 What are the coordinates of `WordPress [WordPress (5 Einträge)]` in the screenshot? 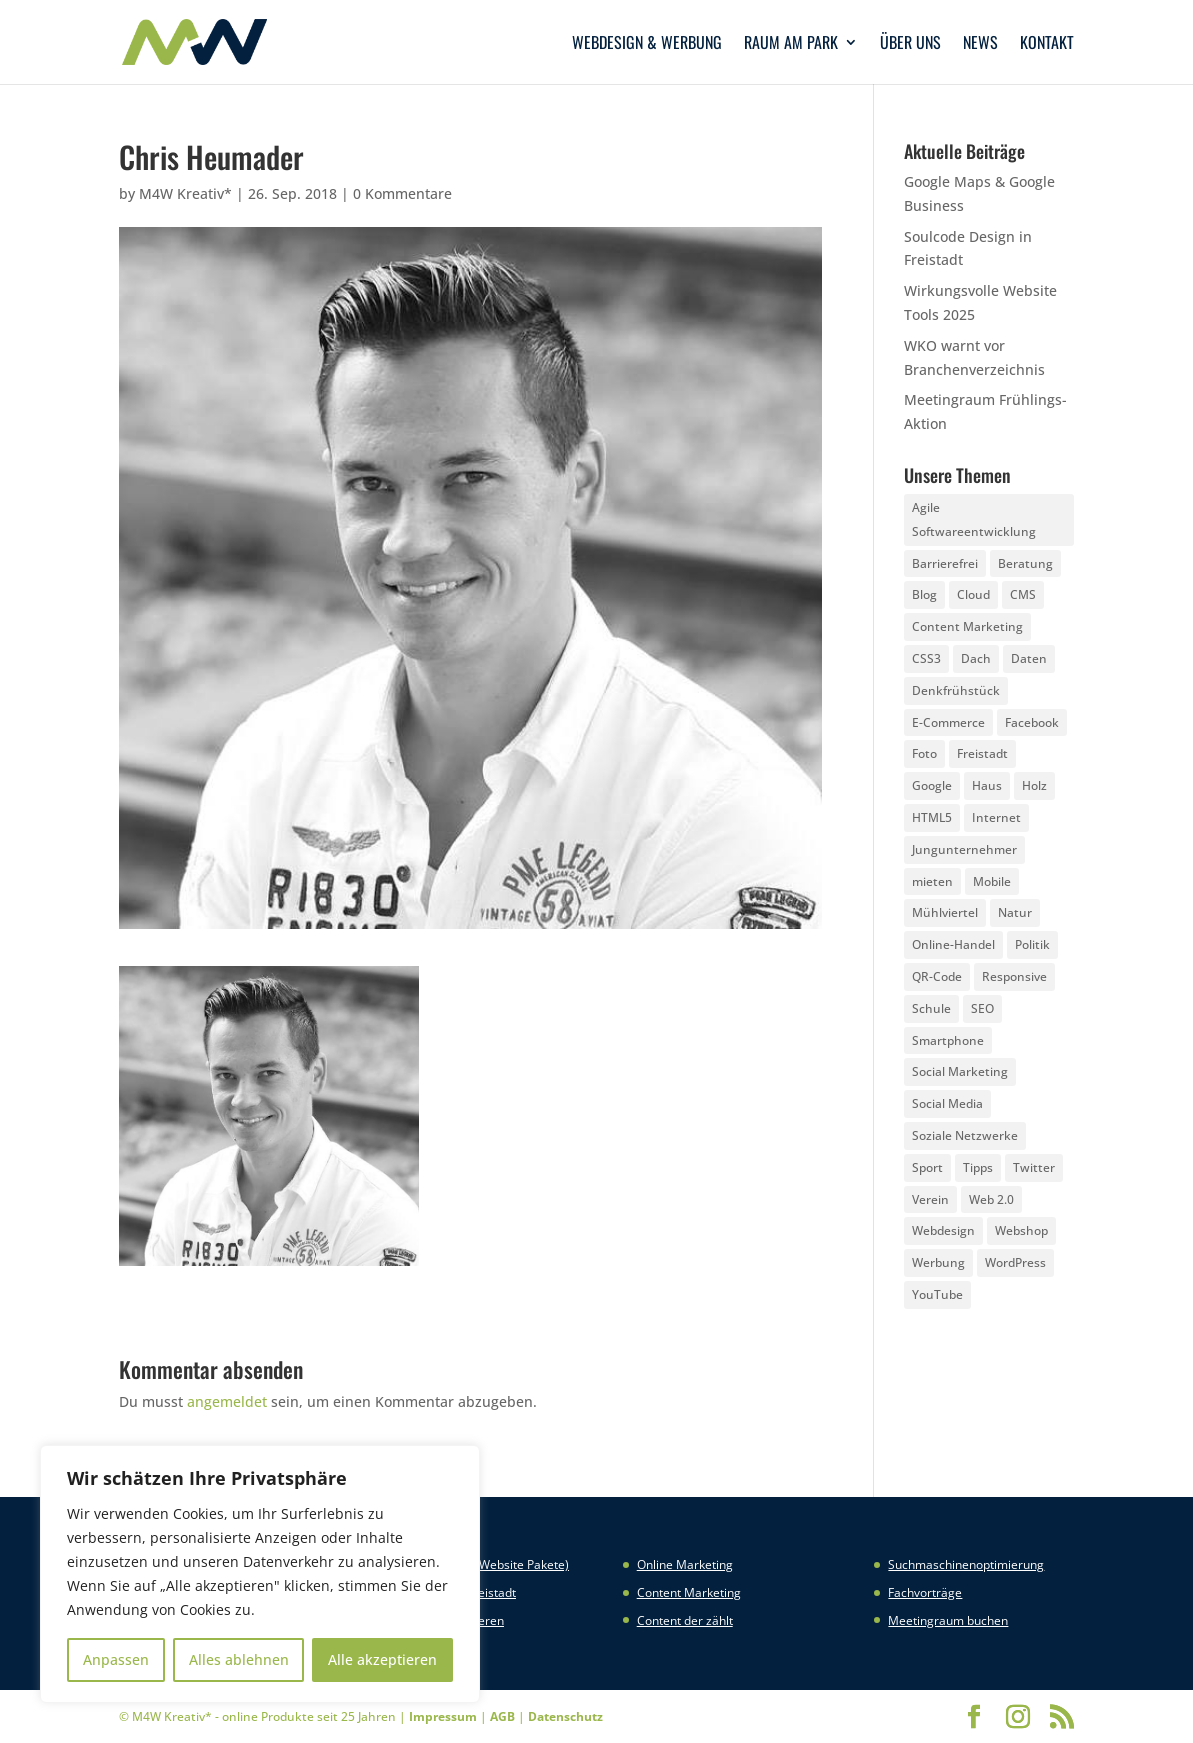 It's located at (1015, 1262).